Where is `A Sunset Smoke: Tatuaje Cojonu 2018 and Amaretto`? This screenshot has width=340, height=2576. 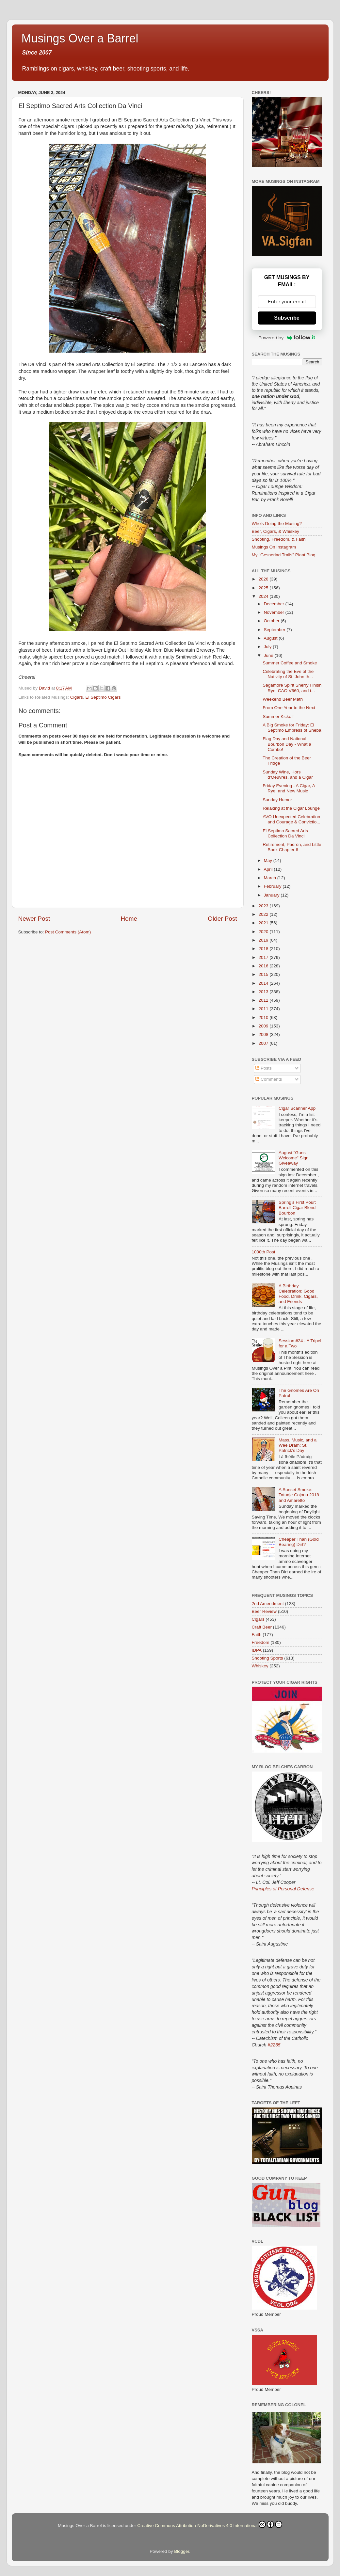 A Sunset Smoke: Tatuaje Cojonu 2018 and Amaretto is located at coordinates (299, 1495).